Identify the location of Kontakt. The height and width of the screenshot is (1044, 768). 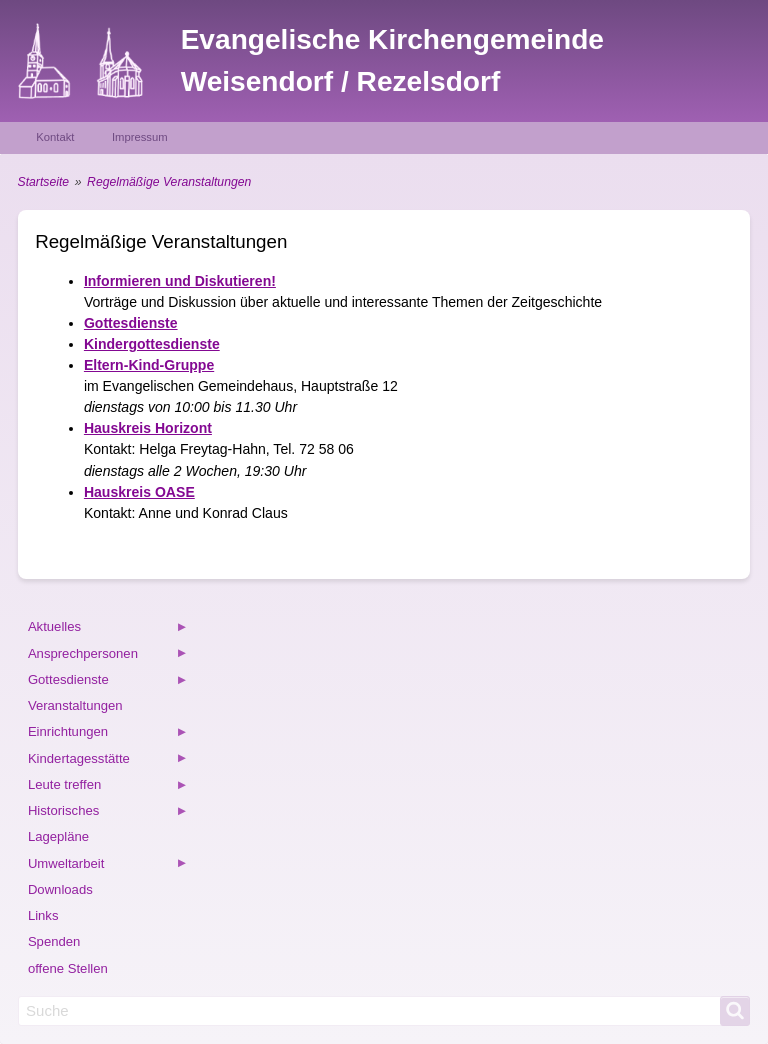
(55, 137).